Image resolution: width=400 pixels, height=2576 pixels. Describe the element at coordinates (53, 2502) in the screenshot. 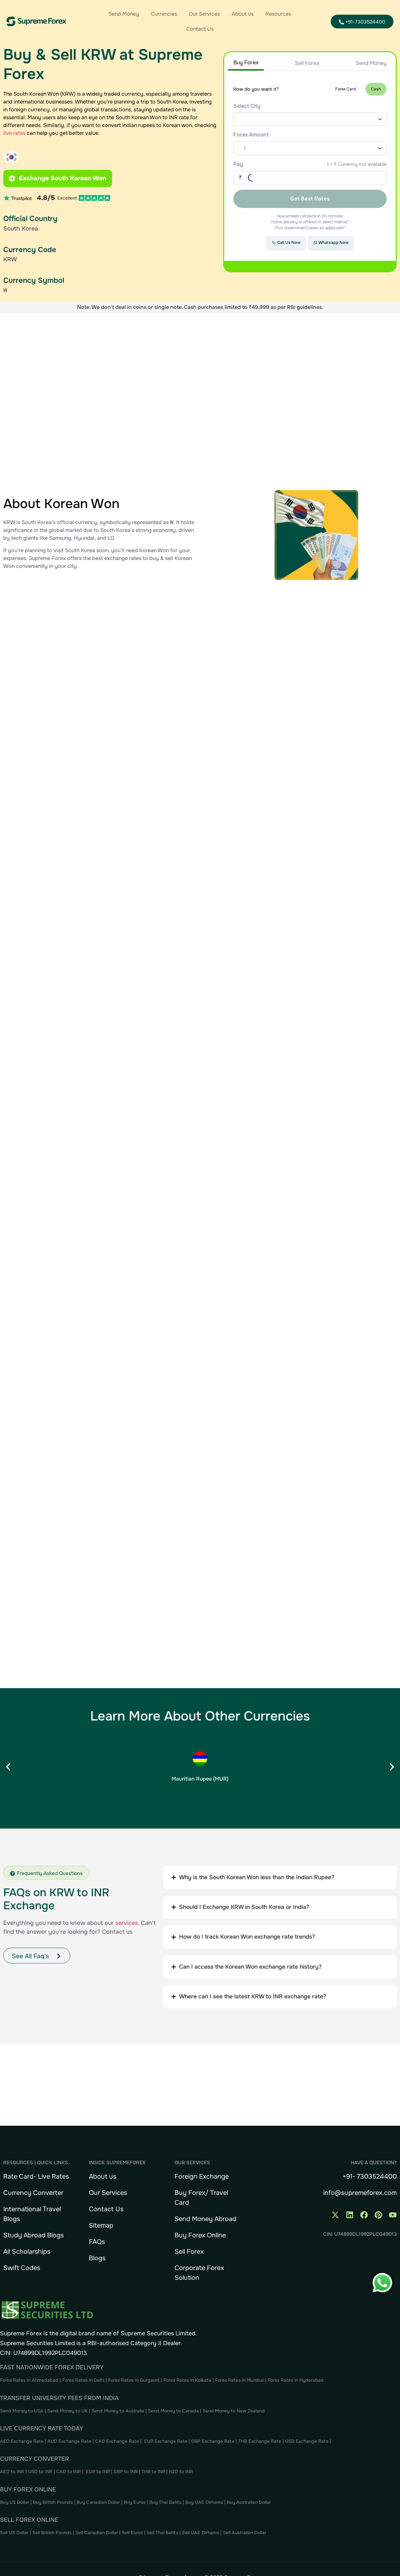

I see `Buy British Pounds` at that location.